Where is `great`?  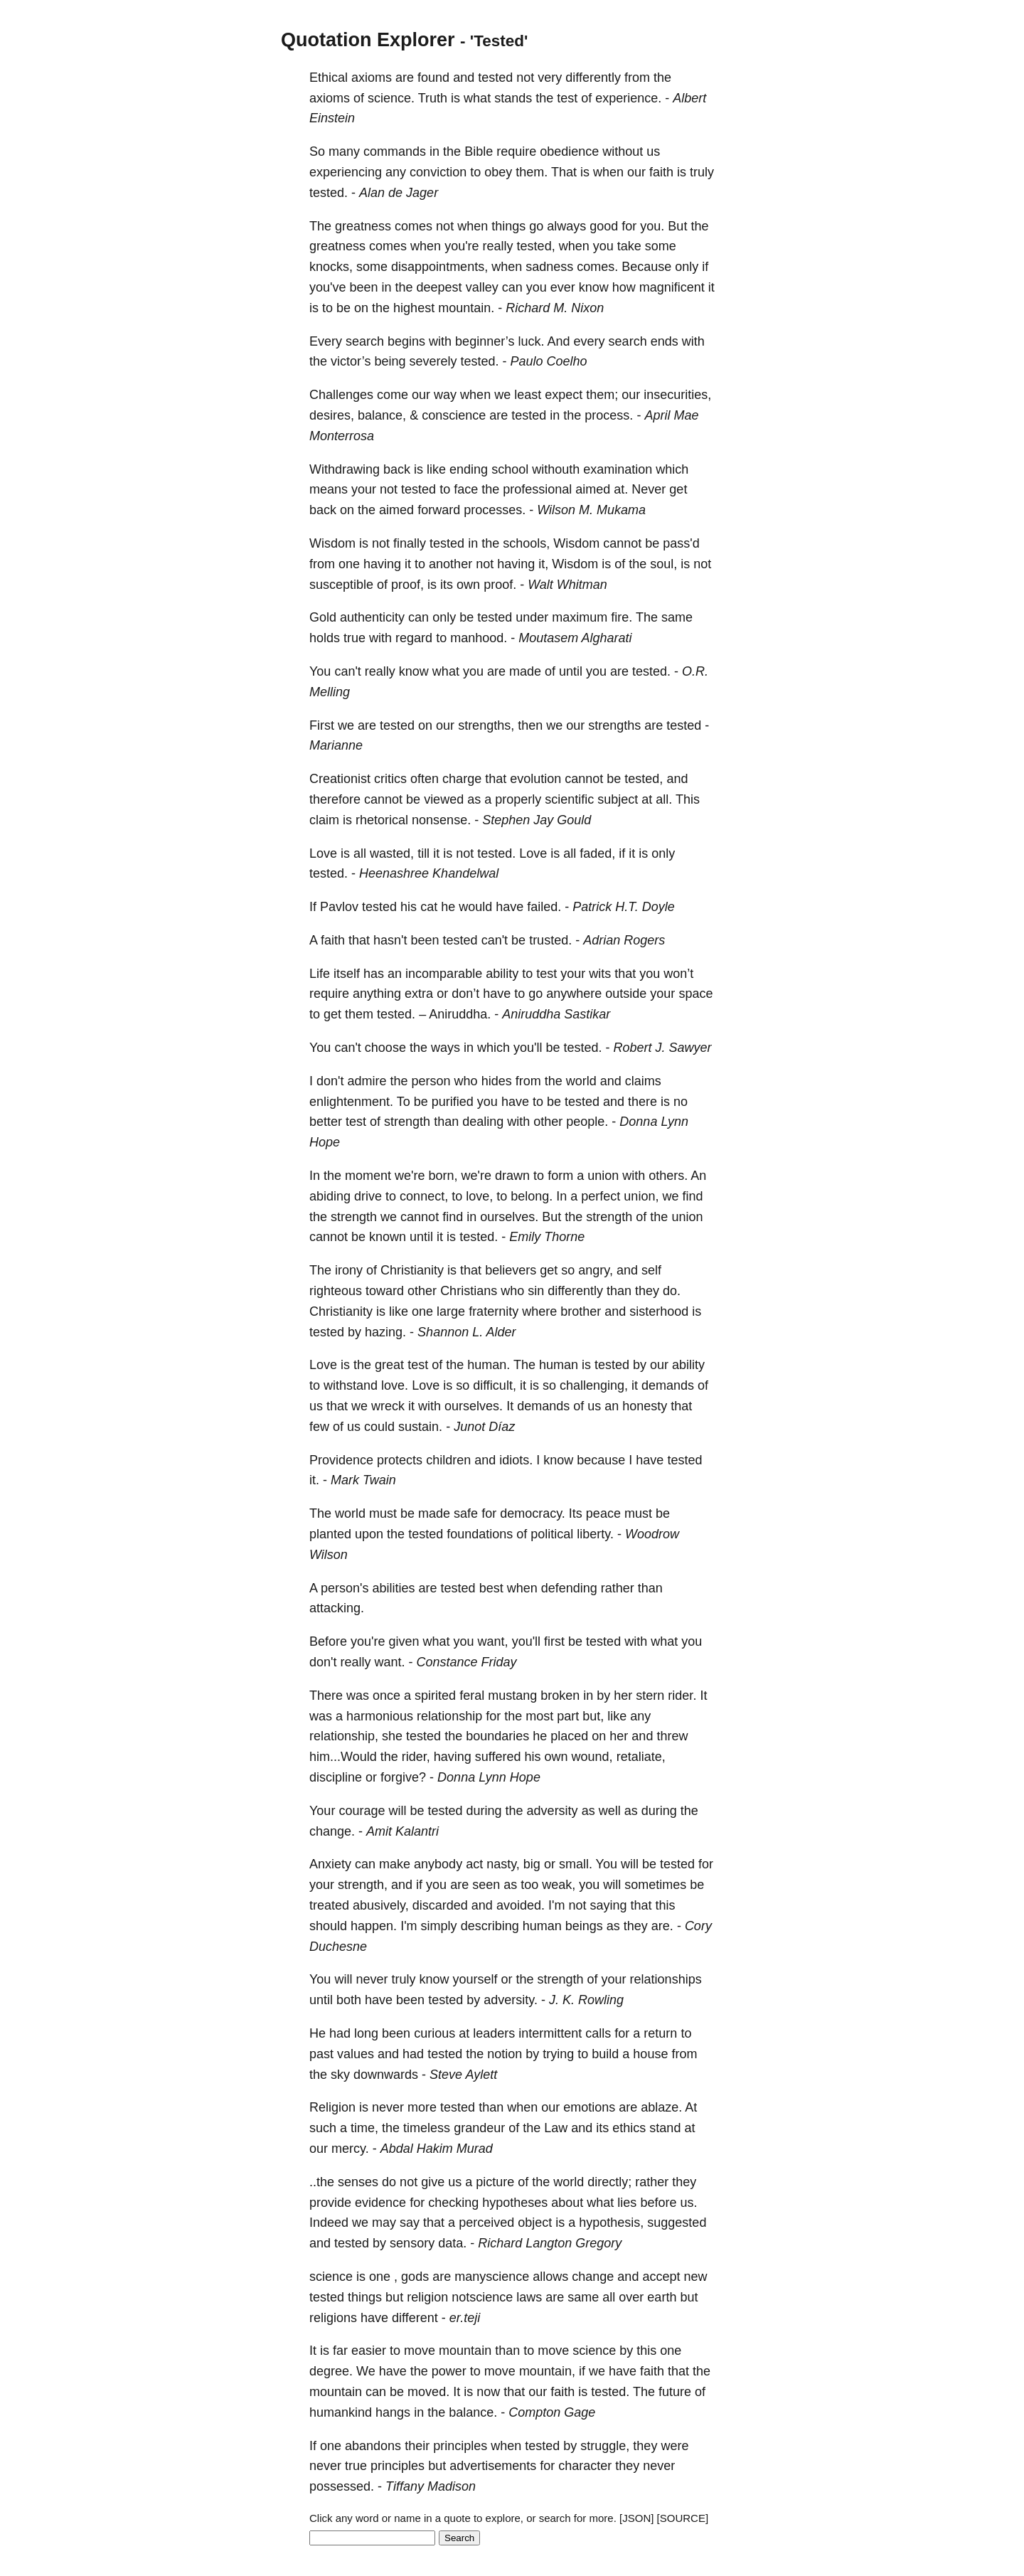 great is located at coordinates (389, 1365).